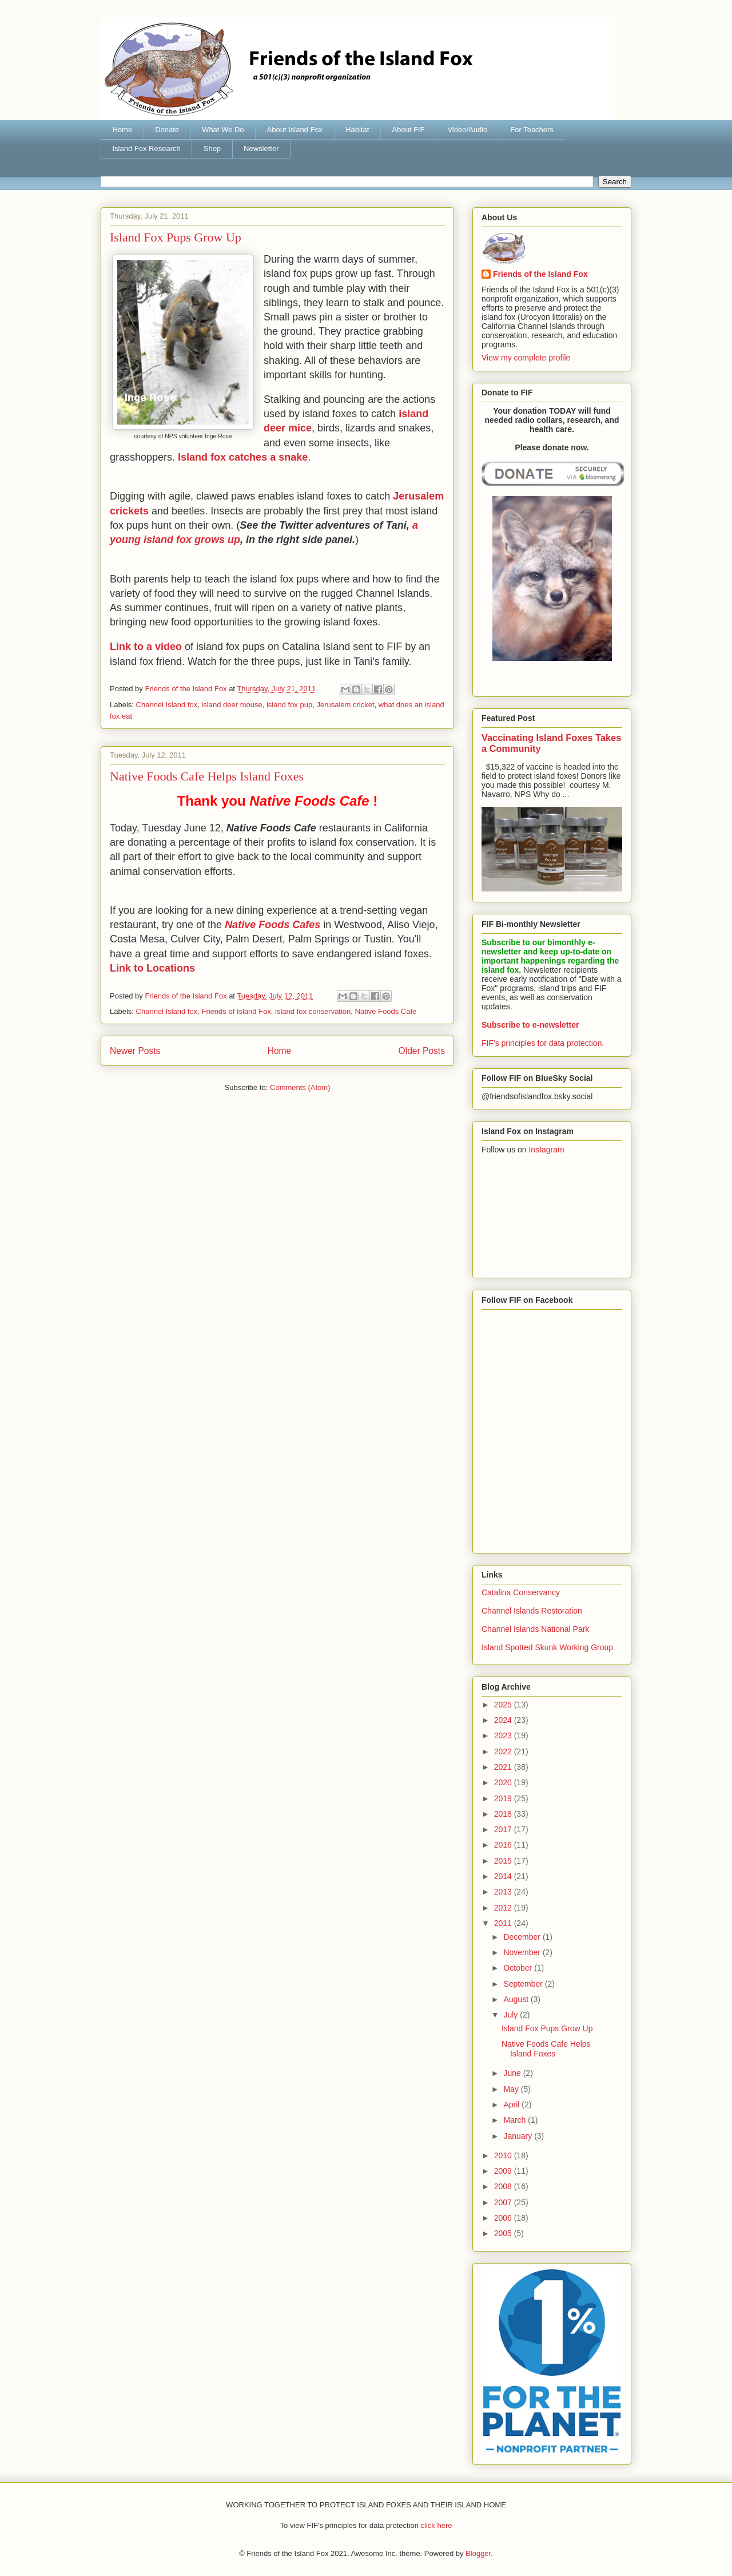 Image resolution: width=732 pixels, height=2576 pixels. What do you see at coordinates (167, 129) in the screenshot?
I see `Donate` at bounding box center [167, 129].